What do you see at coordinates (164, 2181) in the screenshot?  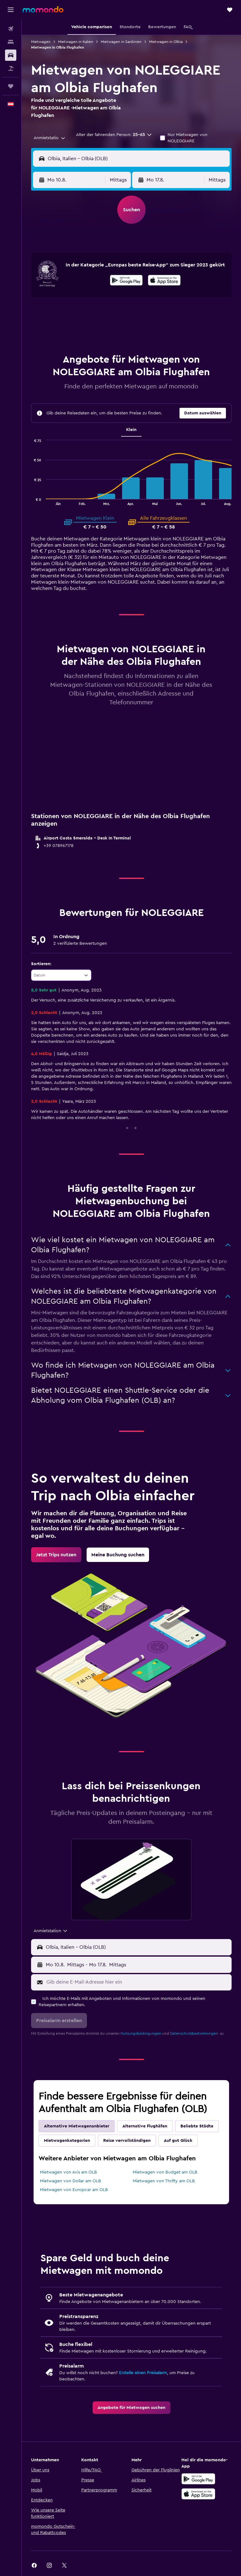 I see `Mietwagen von Thrifty am OLB` at bounding box center [164, 2181].